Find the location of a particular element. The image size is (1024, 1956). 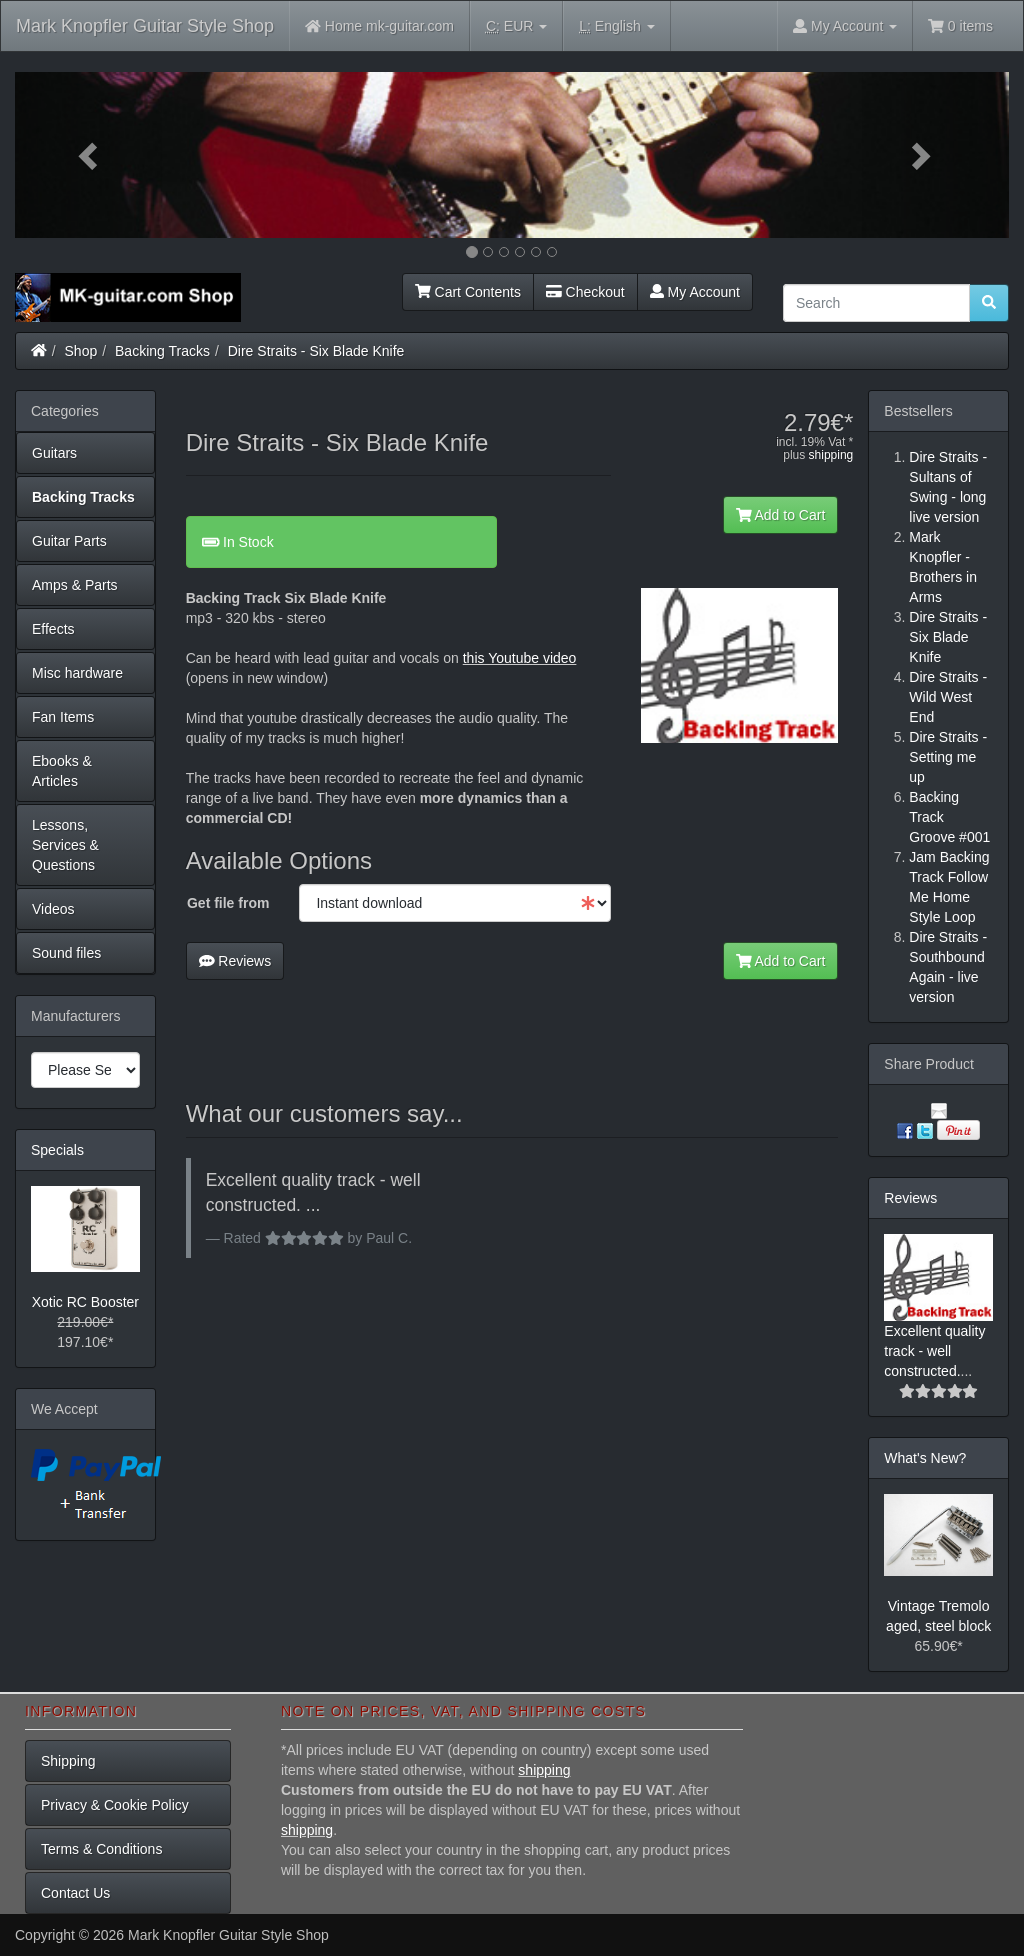

What's New? is located at coordinates (925, 1458).